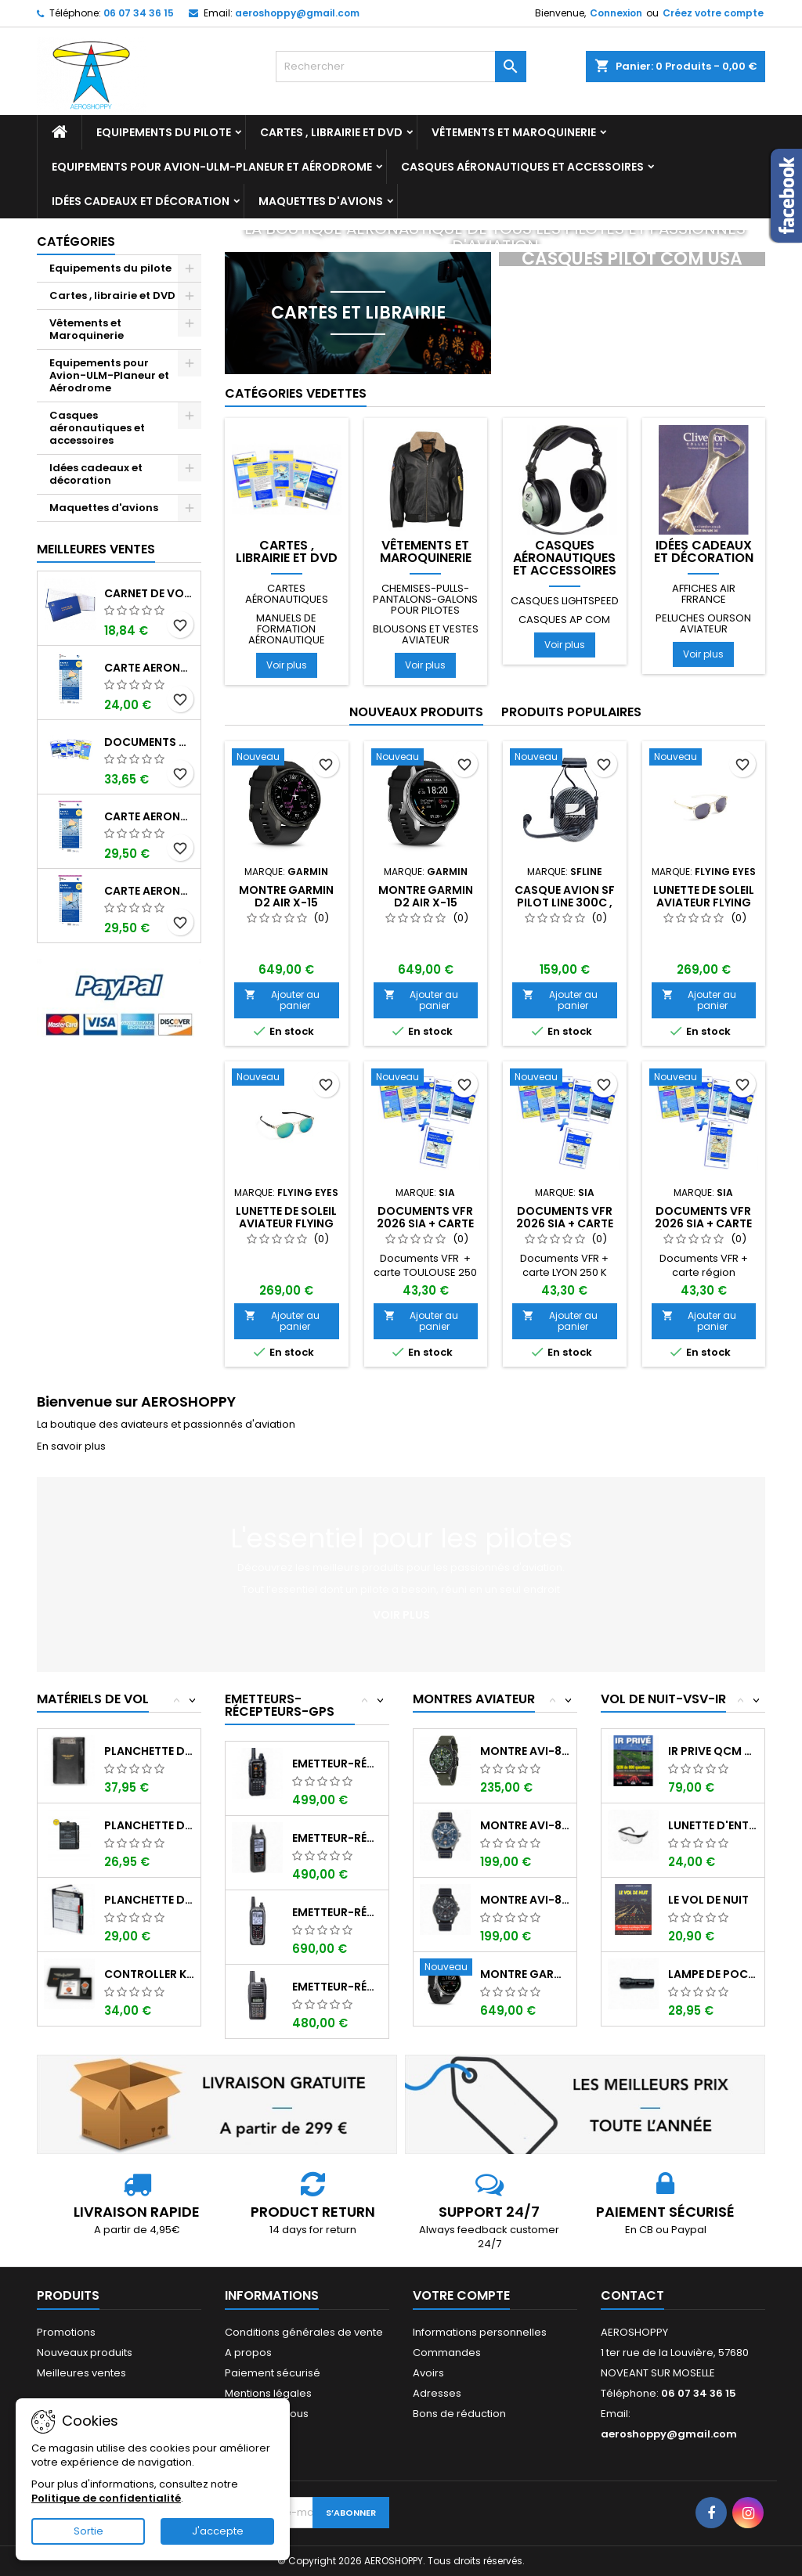 This screenshot has width=802, height=2576. What do you see at coordinates (66, 2332) in the screenshot?
I see `Promotions` at bounding box center [66, 2332].